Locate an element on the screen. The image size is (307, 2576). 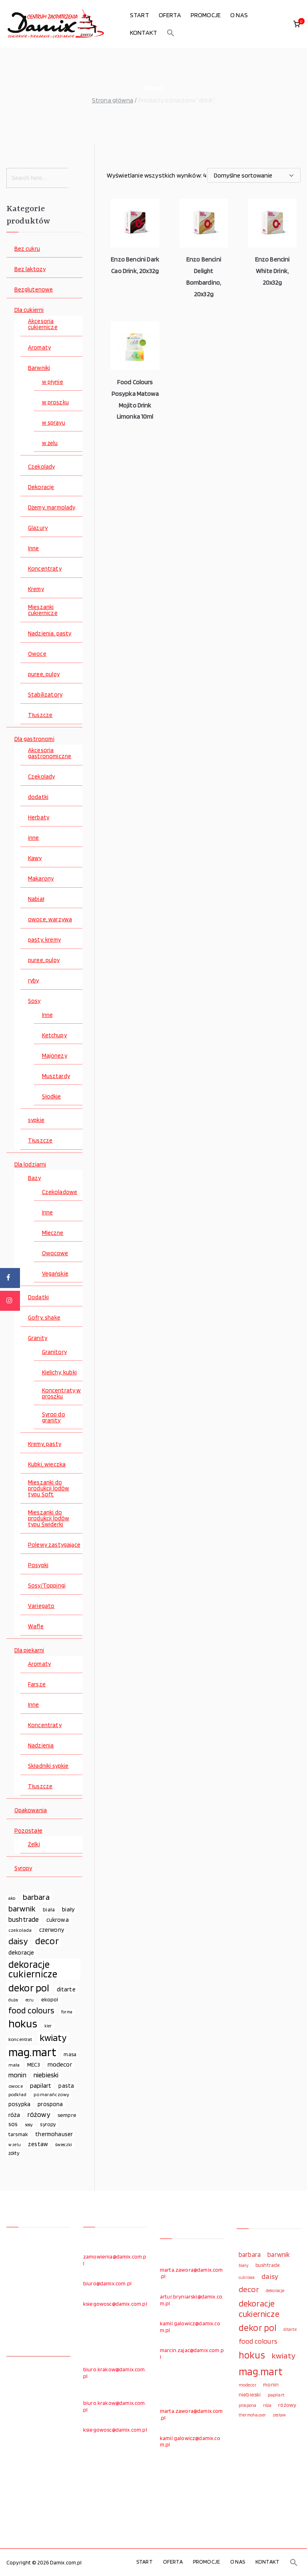
Aromaty is located at coordinates (39, 348).